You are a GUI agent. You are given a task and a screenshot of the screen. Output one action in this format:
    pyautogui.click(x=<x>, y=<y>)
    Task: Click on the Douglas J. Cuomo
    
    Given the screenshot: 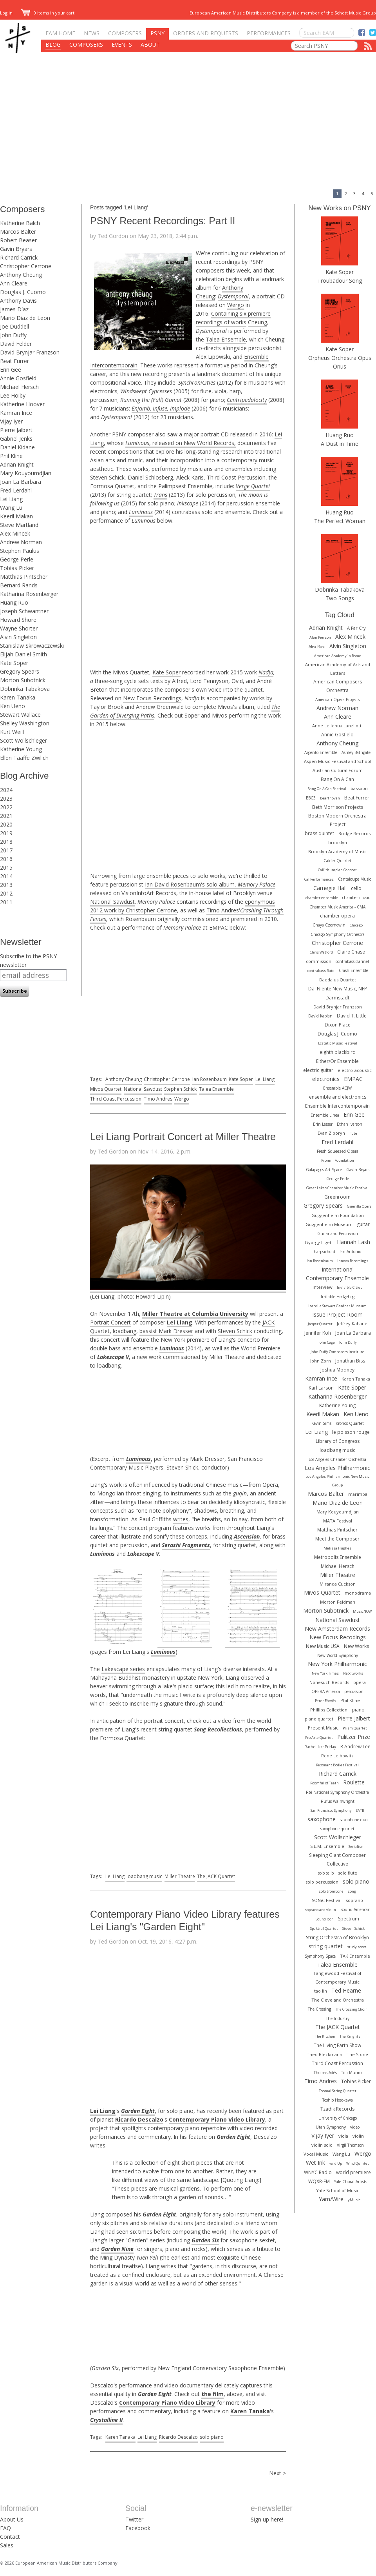 What is the action you would take?
    pyautogui.click(x=23, y=292)
    